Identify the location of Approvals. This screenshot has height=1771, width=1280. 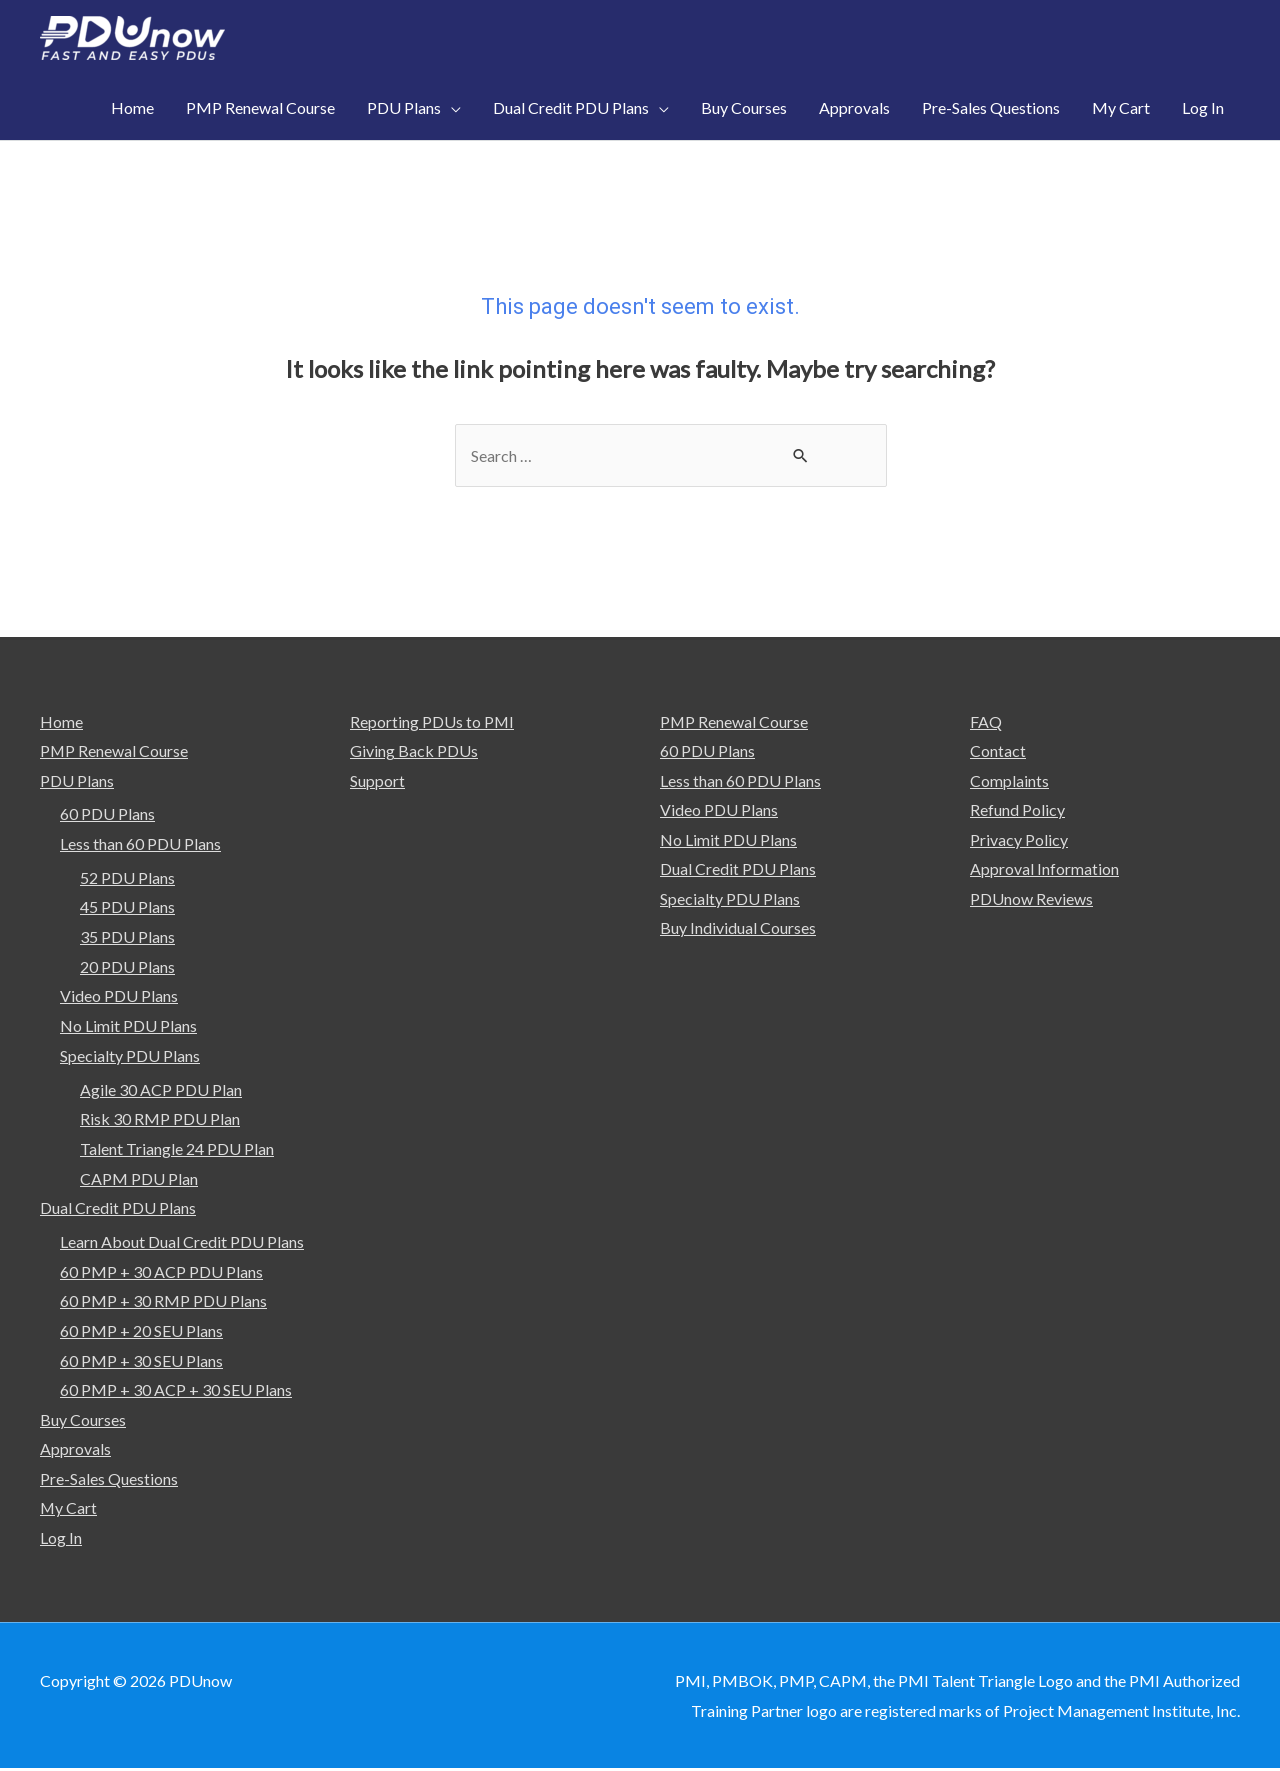
(75, 1450).